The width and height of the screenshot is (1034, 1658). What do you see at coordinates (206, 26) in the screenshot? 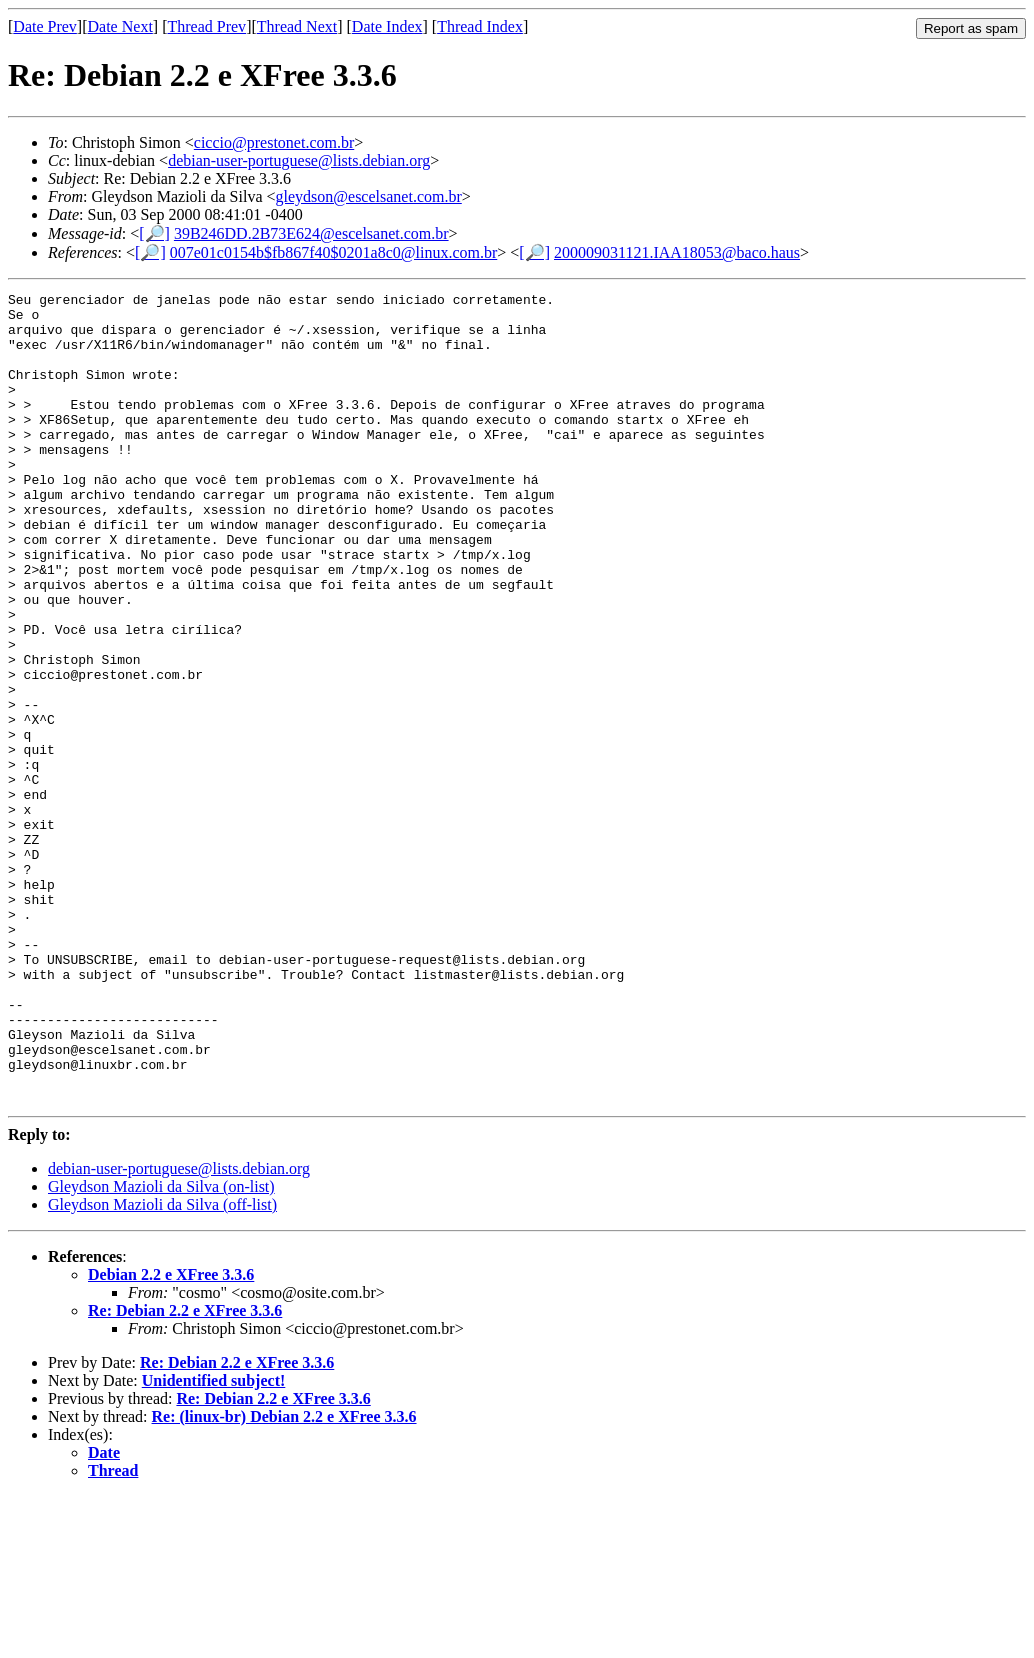
I see `Thread Prev` at bounding box center [206, 26].